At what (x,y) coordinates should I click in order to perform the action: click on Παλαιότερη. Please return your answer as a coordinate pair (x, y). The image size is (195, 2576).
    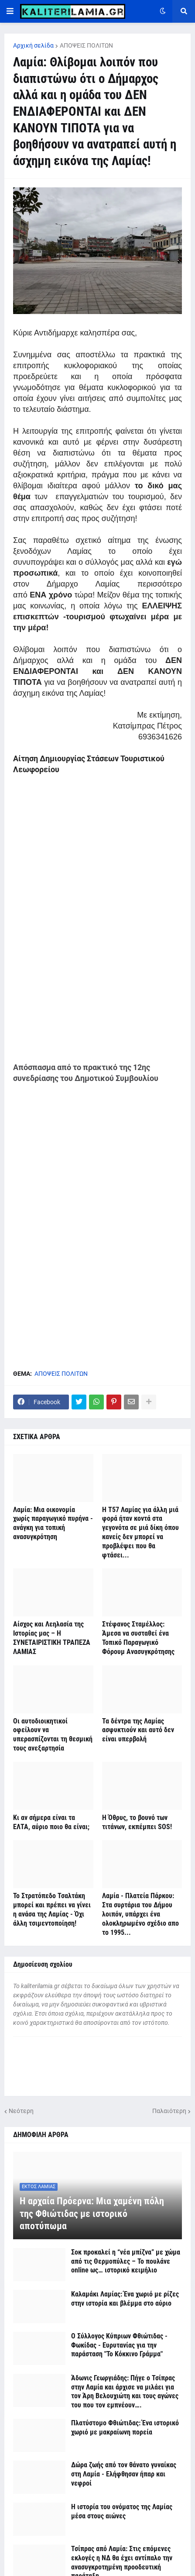
    Looking at the image, I should click on (169, 2110).